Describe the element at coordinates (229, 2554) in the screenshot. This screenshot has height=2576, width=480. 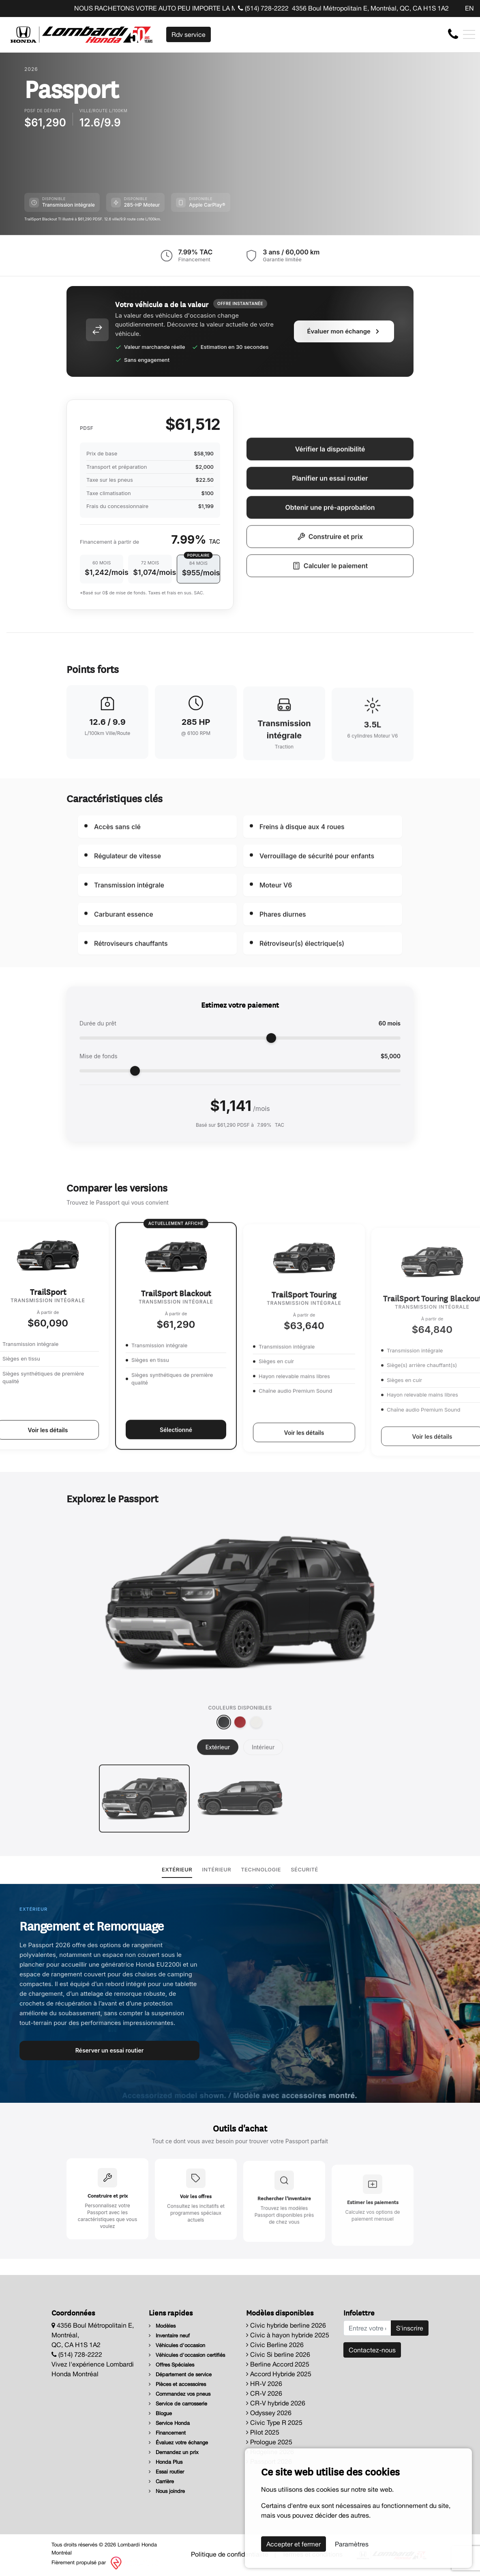
I see `Politique de confidentialité` at that location.